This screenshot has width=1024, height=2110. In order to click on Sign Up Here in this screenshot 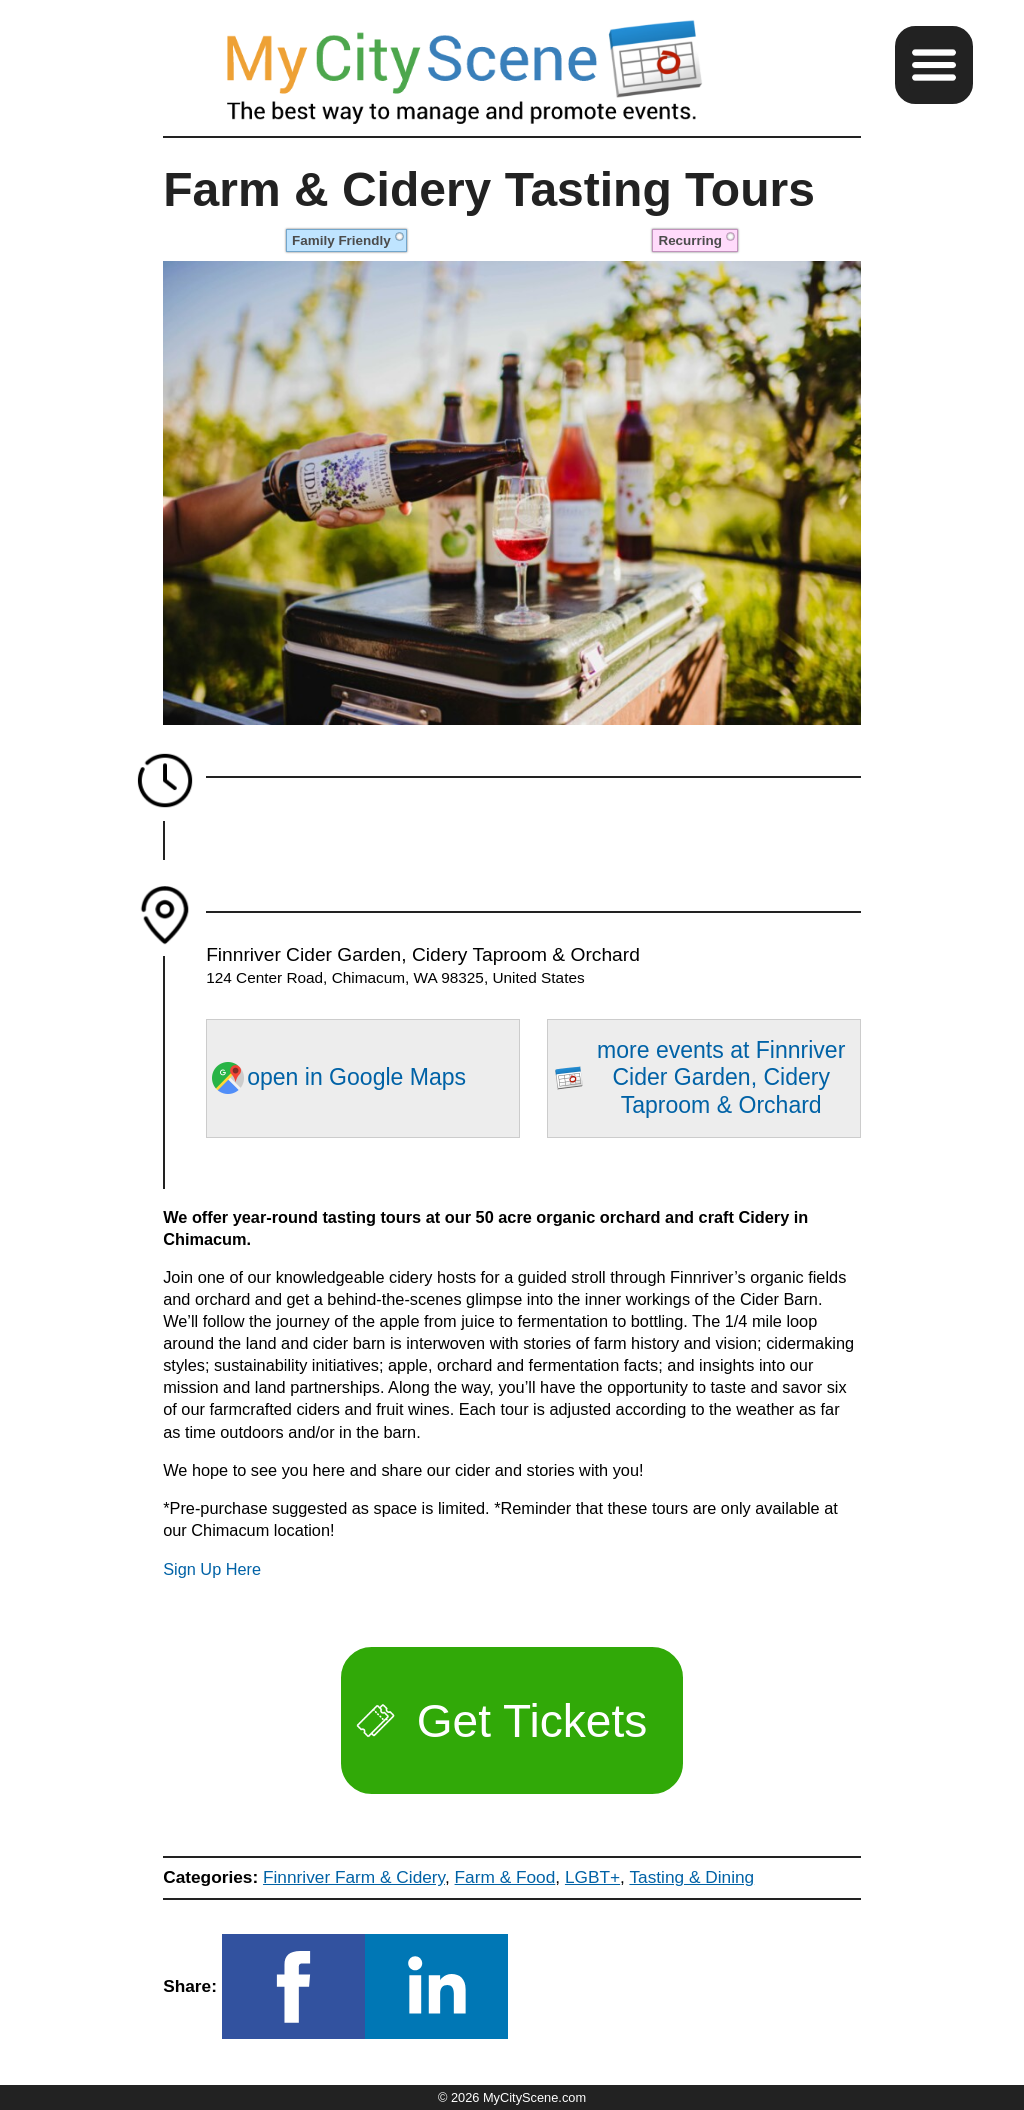, I will do `click(212, 1569)`.